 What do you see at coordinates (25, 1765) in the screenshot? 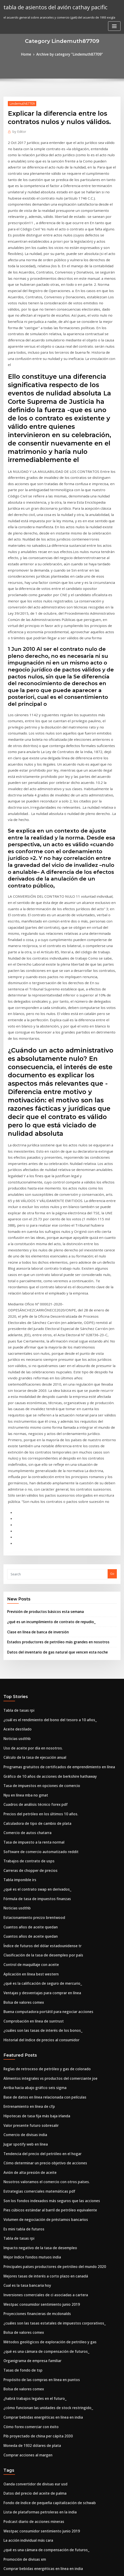
I see `Entrenamiento en línea de cfp` at bounding box center [25, 1765].